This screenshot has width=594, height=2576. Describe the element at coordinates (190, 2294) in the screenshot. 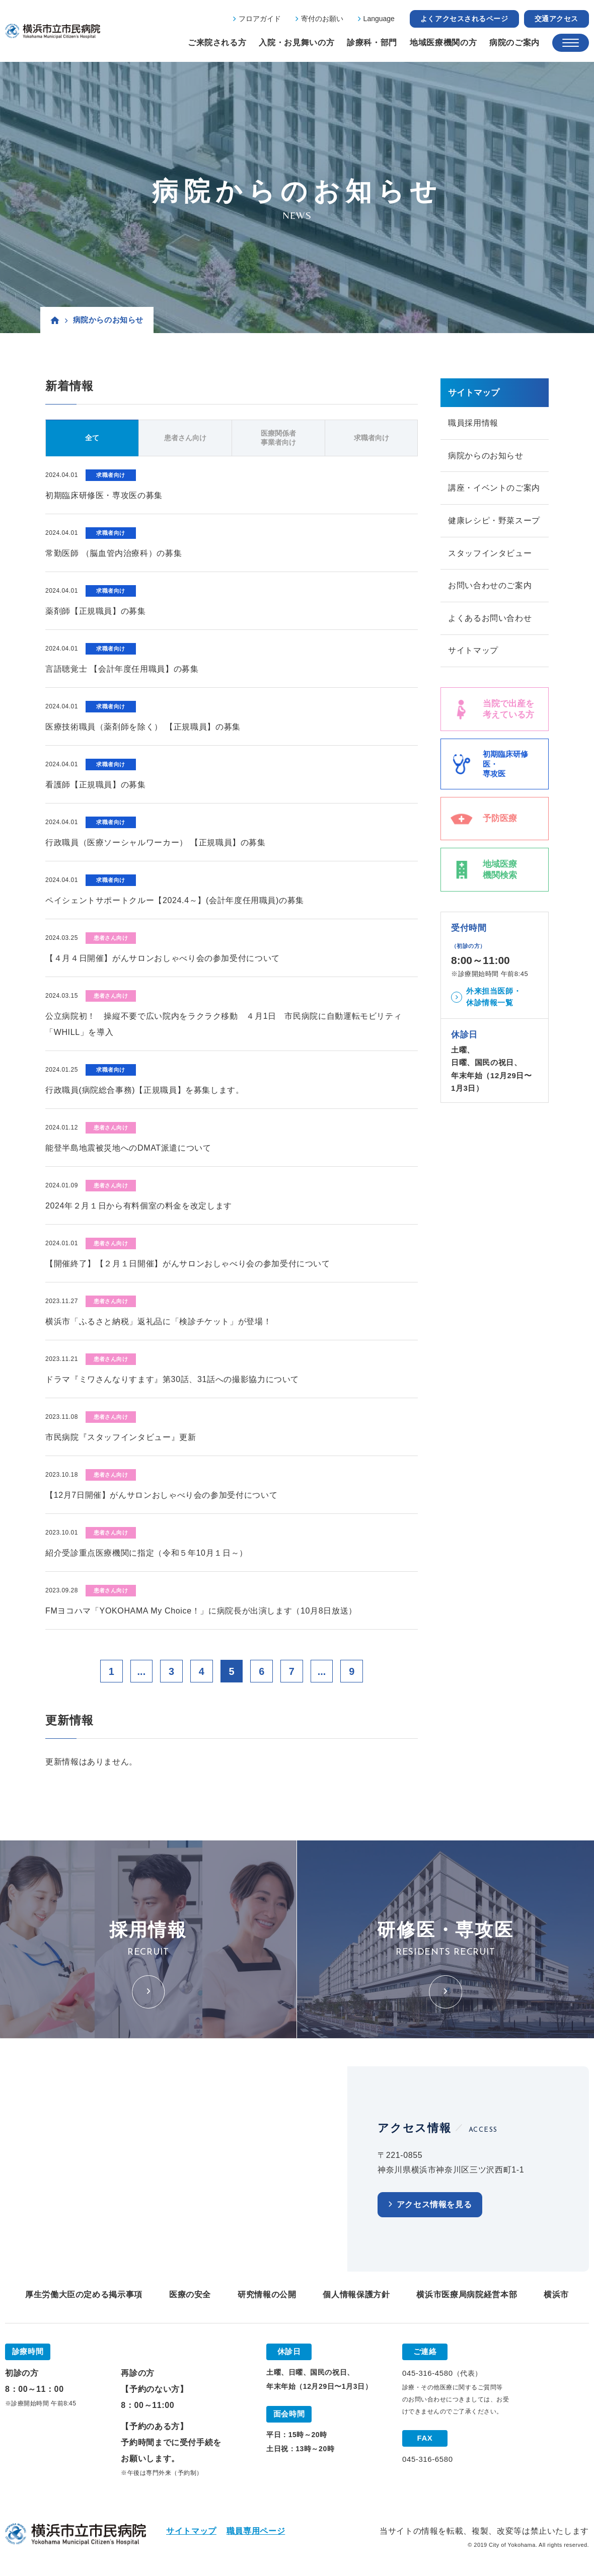

I see `医療の安全` at that location.